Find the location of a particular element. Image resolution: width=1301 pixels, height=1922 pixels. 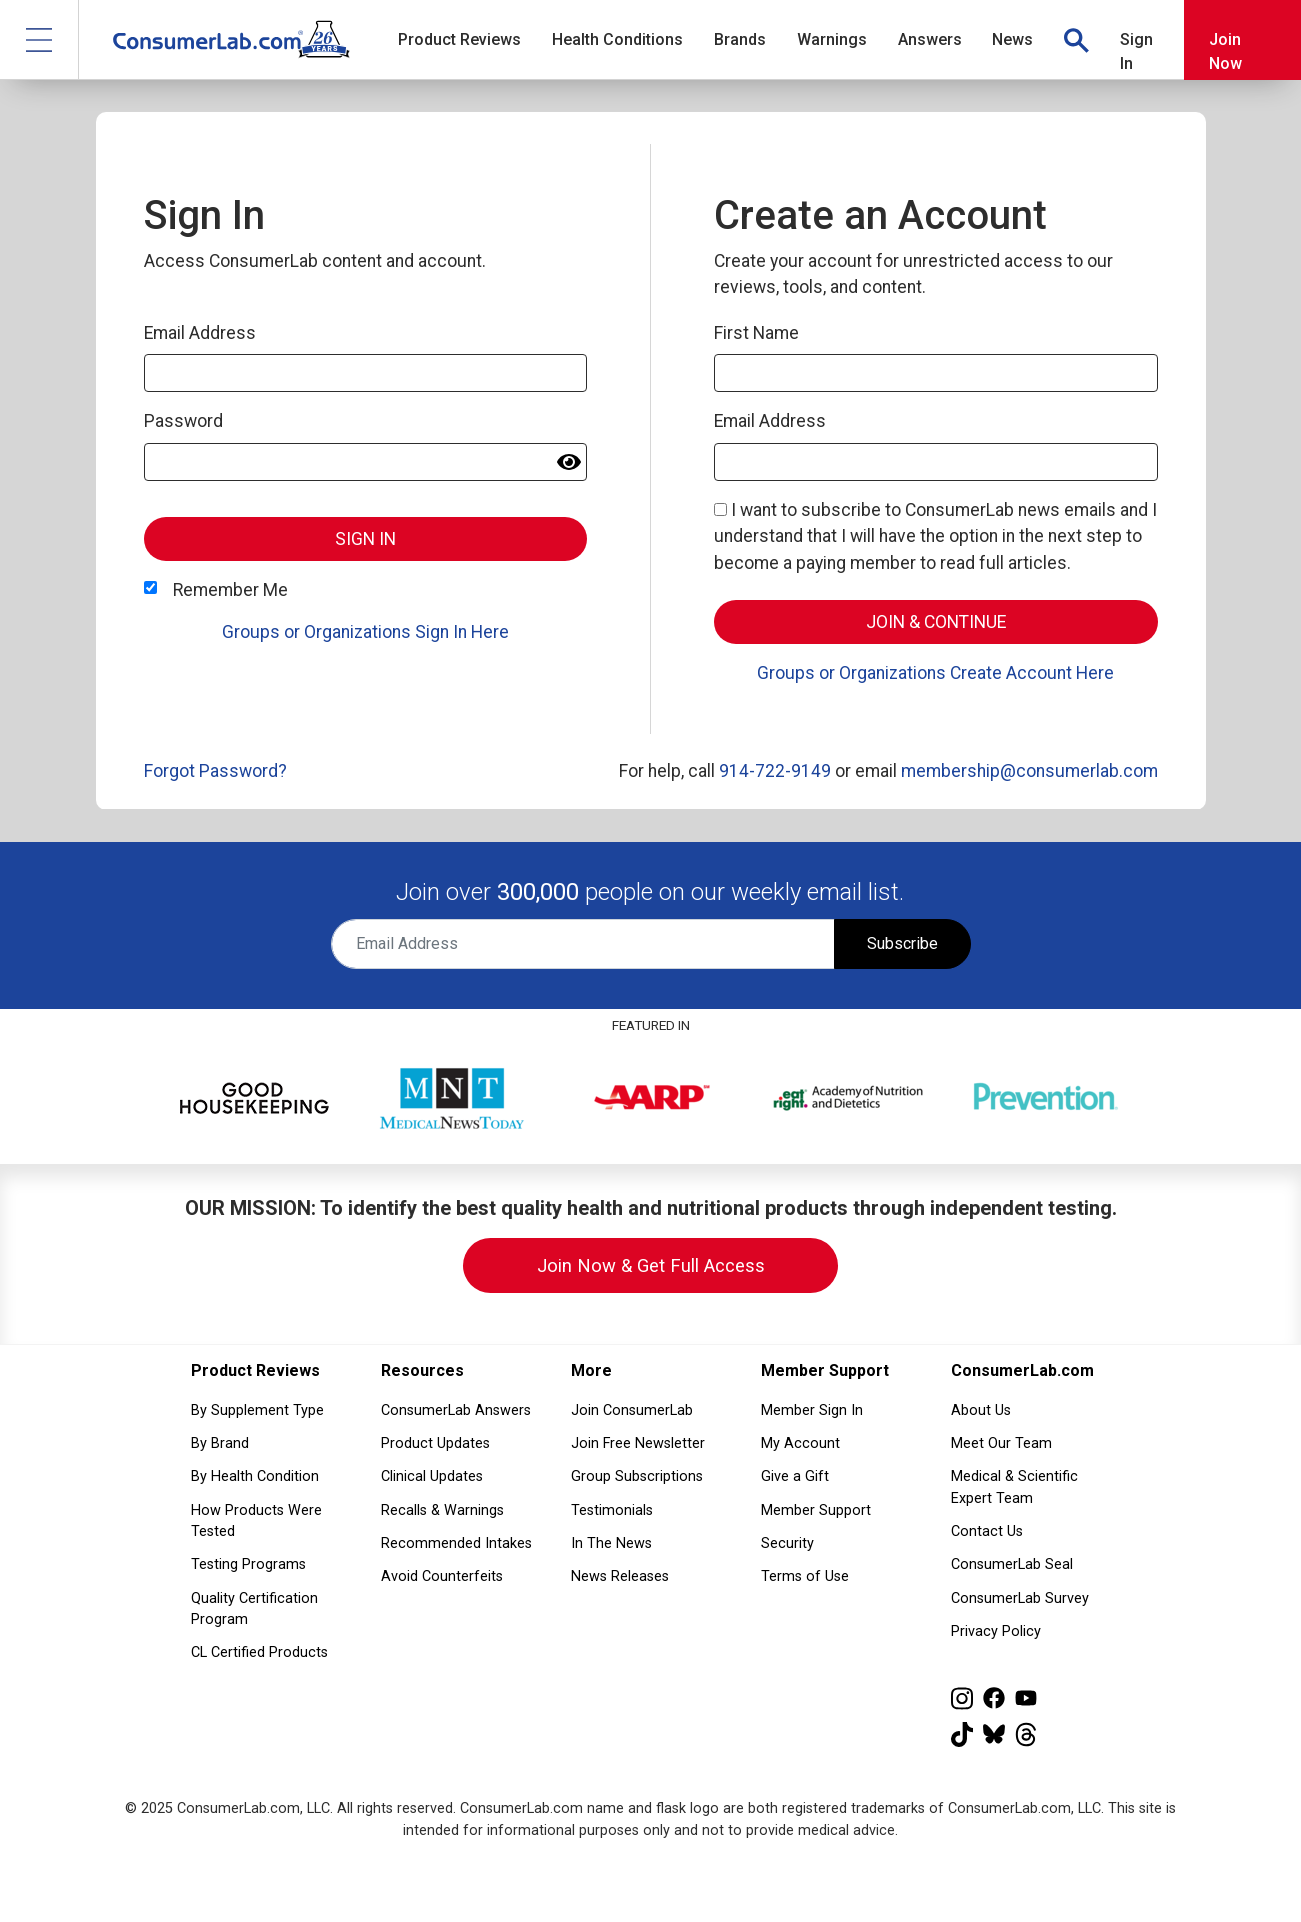

In The News is located at coordinates (611, 1543).